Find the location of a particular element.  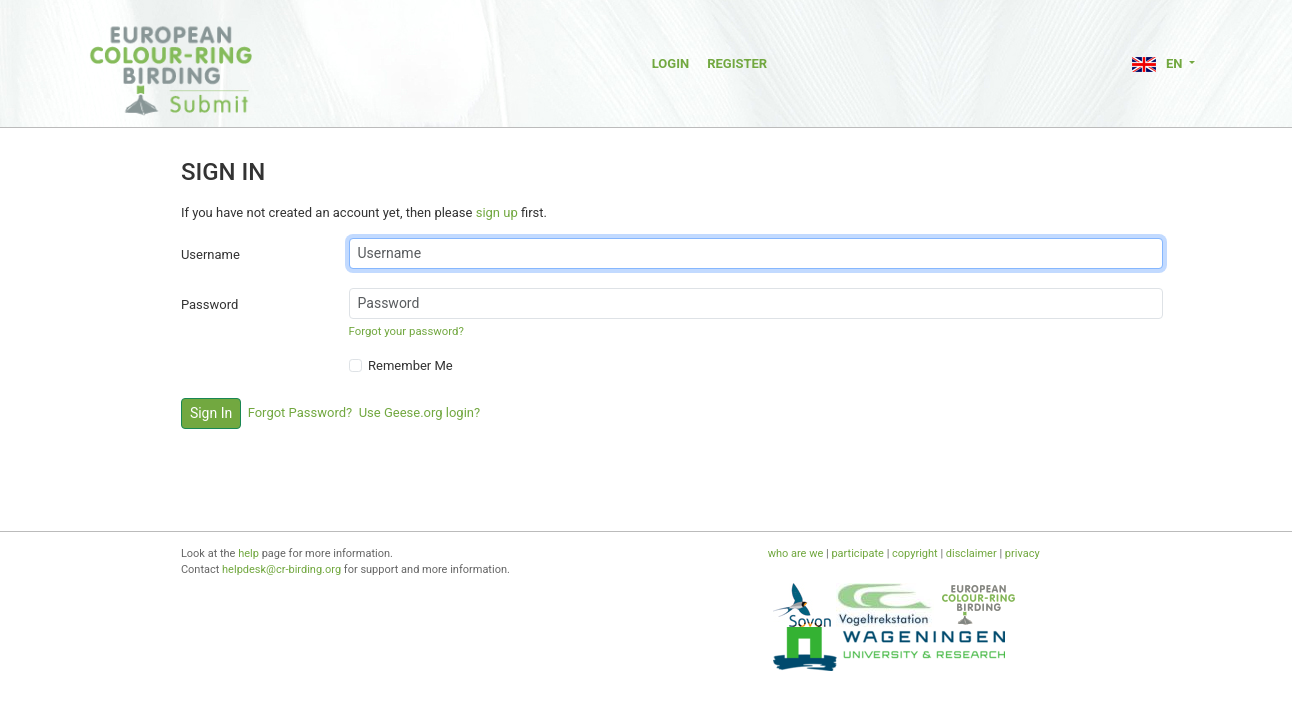

Remember Me is located at coordinates (410, 365).